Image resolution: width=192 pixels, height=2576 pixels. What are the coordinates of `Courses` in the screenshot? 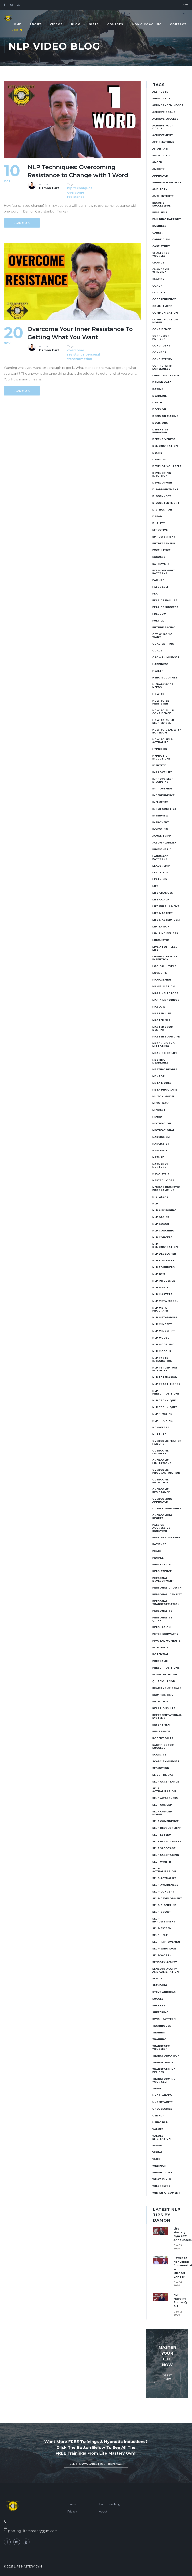 It's located at (115, 24).